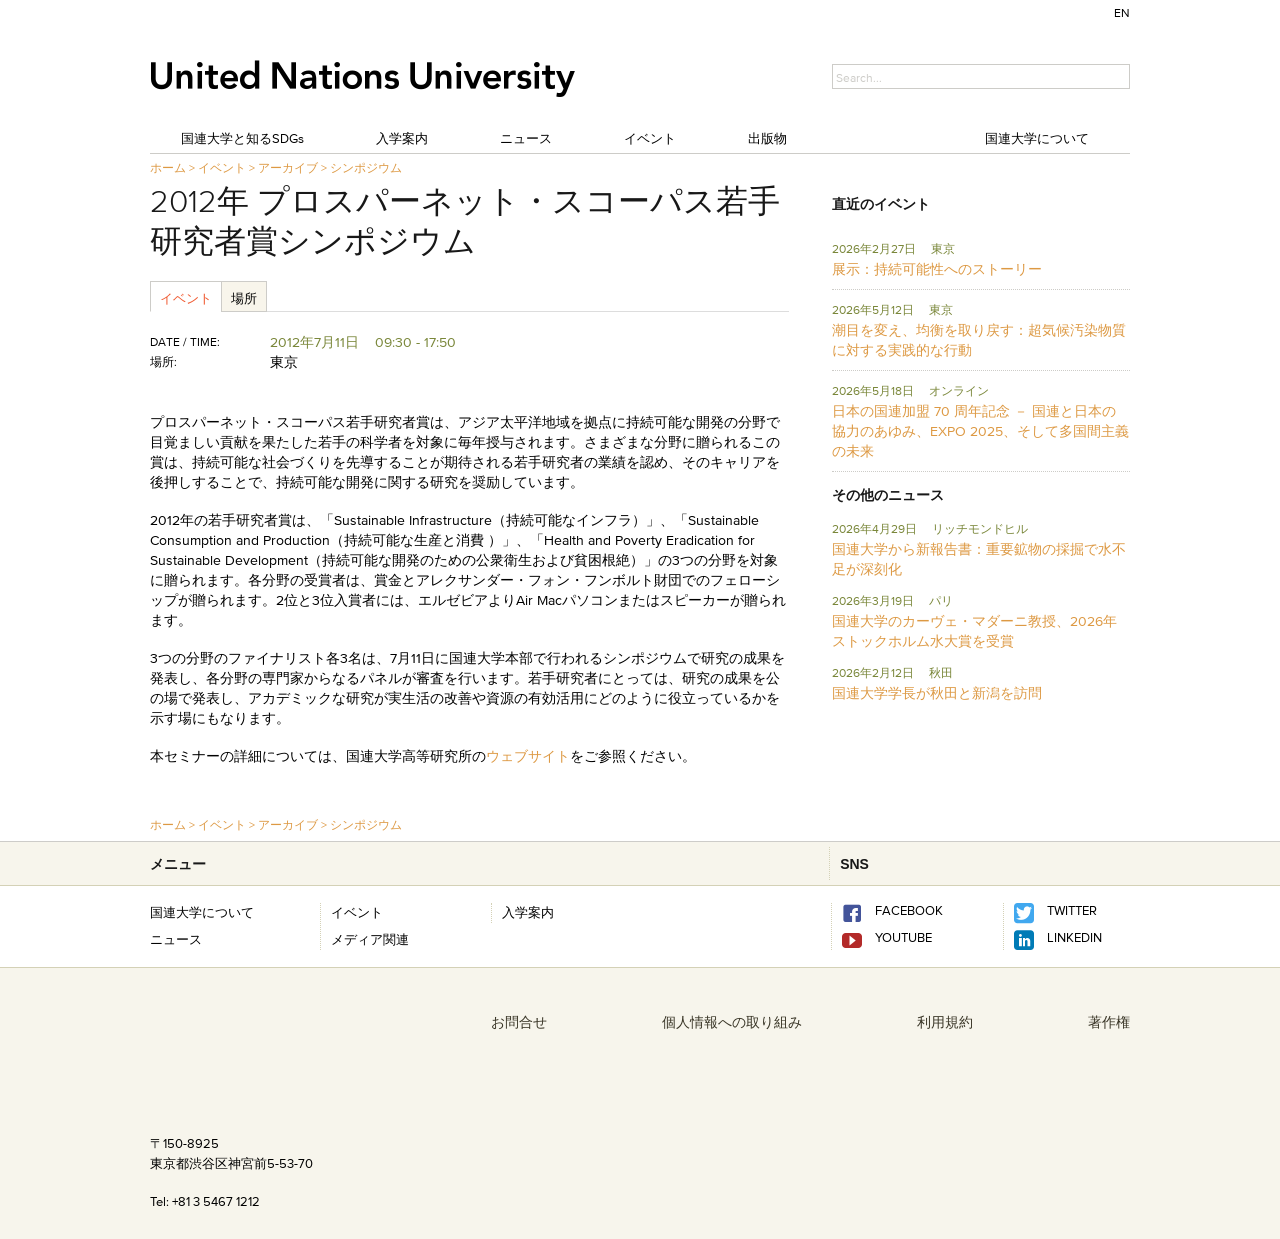 This screenshot has height=1239, width=1280. What do you see at coordinates (528, 756) in the screenshot?
I see `ウェブサイト` at bounding box center [528, 756].